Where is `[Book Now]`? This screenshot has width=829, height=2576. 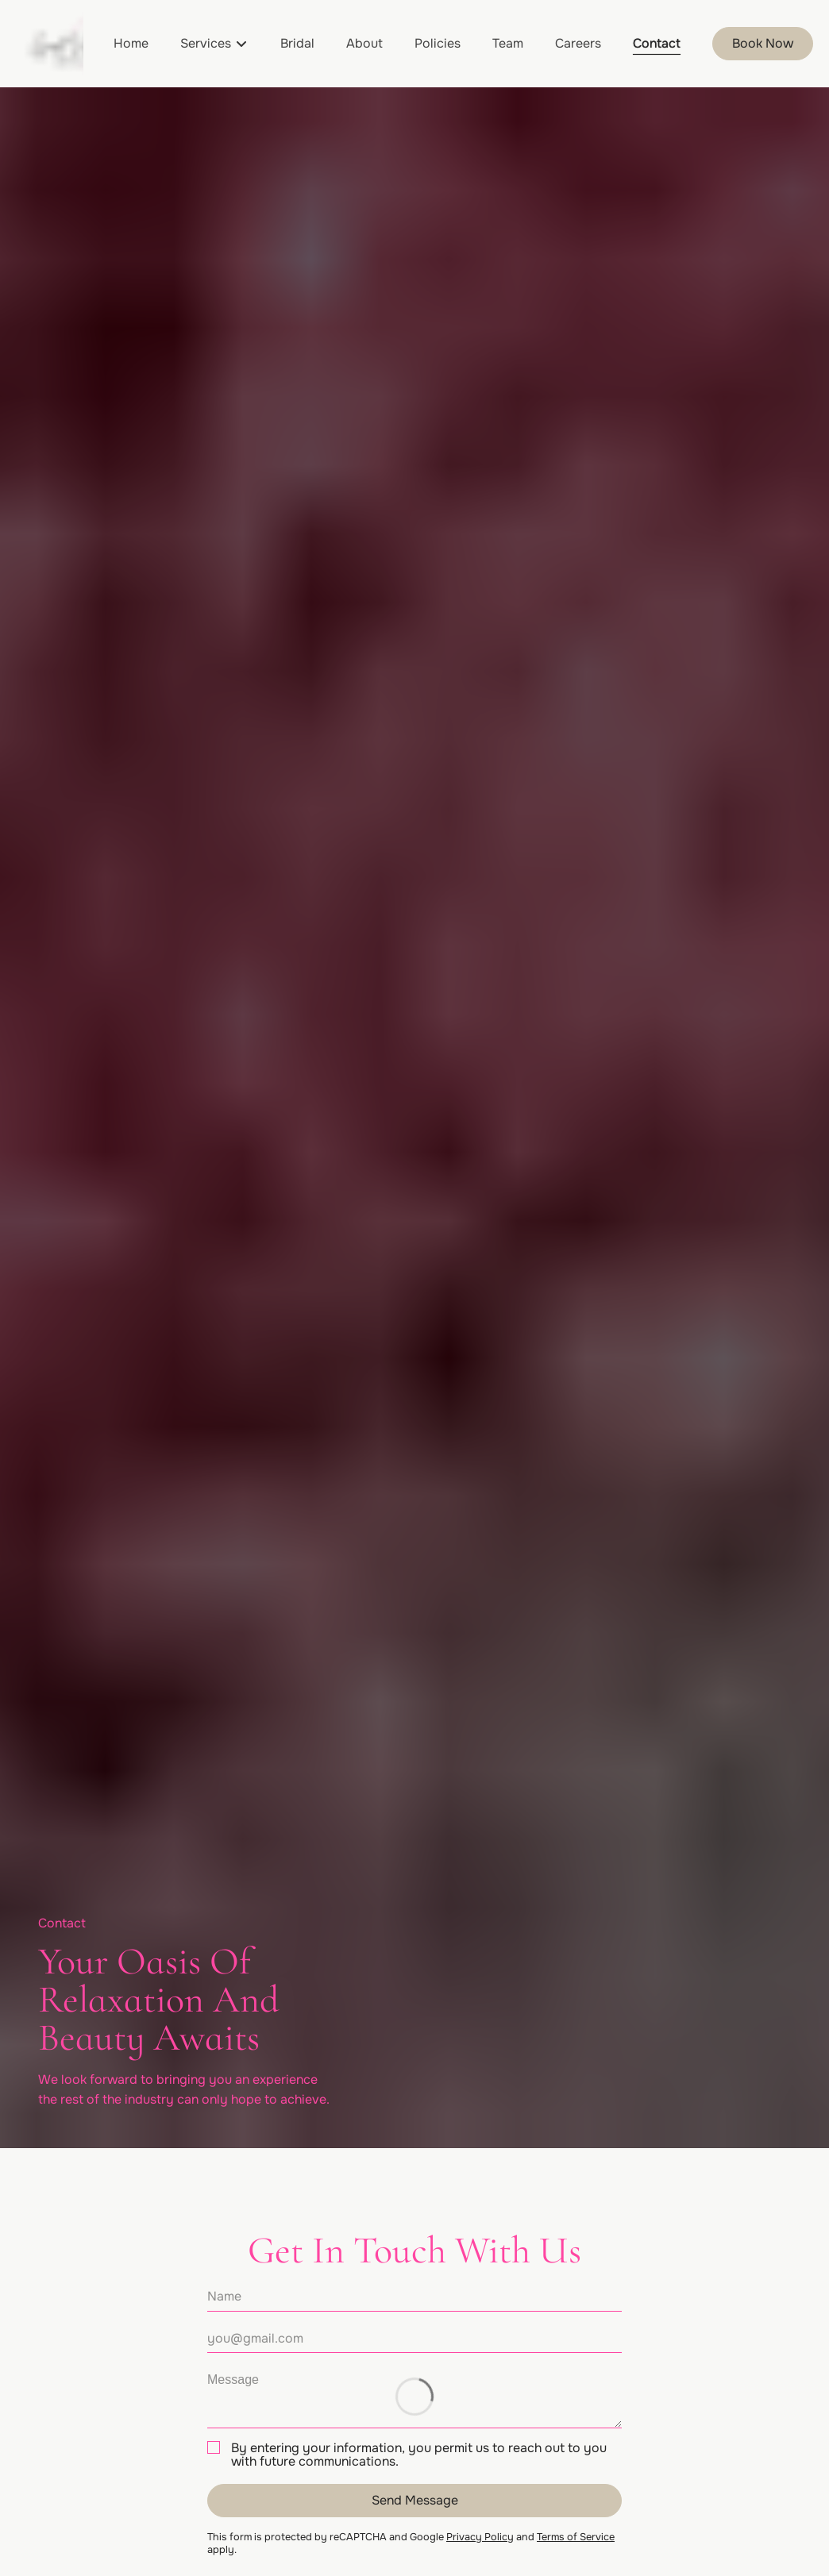 [Book Now] is located at coordinates (762, 43).